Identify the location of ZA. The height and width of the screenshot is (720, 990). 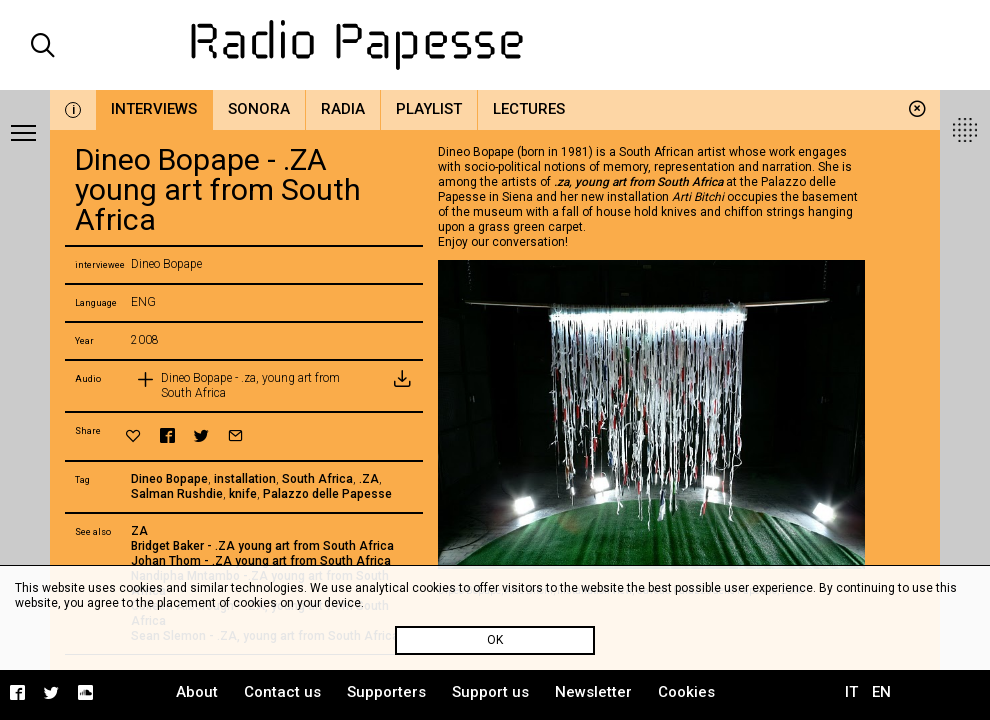
(139, 531).